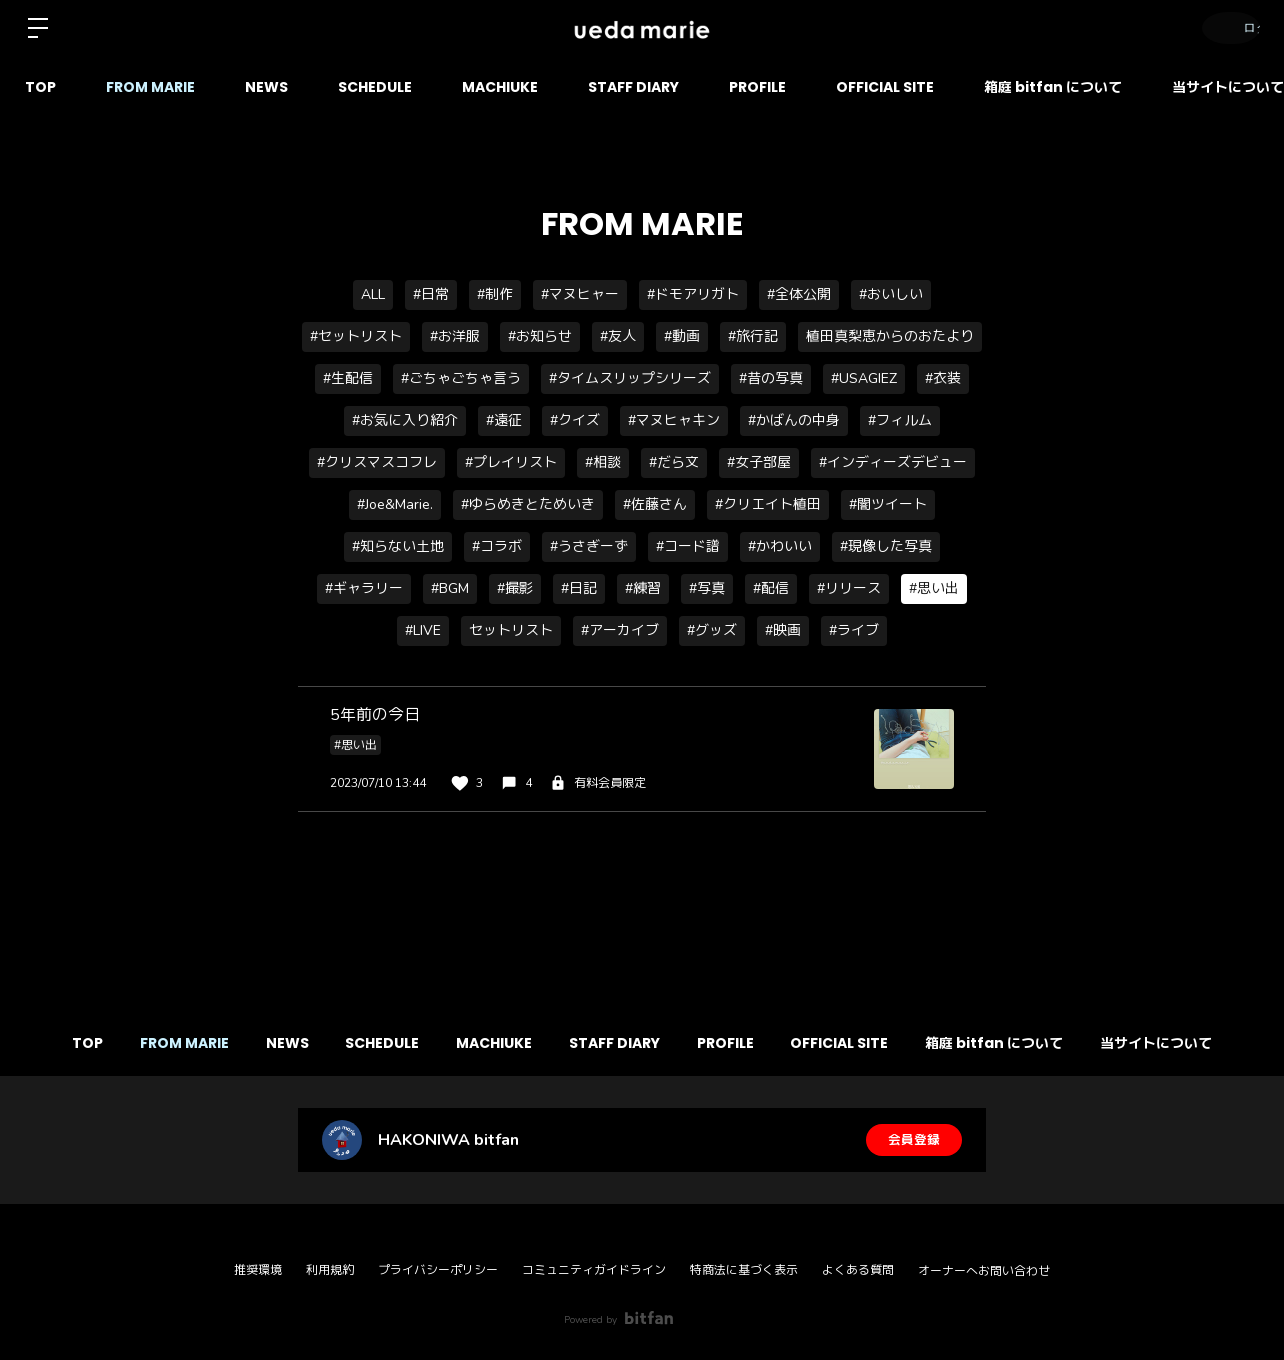 The height and width of the screenshot is (1360, 1284). What do you see at coordinates (450, 588) in the screenshot?
I see `#BGM` at bounding box center [450, 588].